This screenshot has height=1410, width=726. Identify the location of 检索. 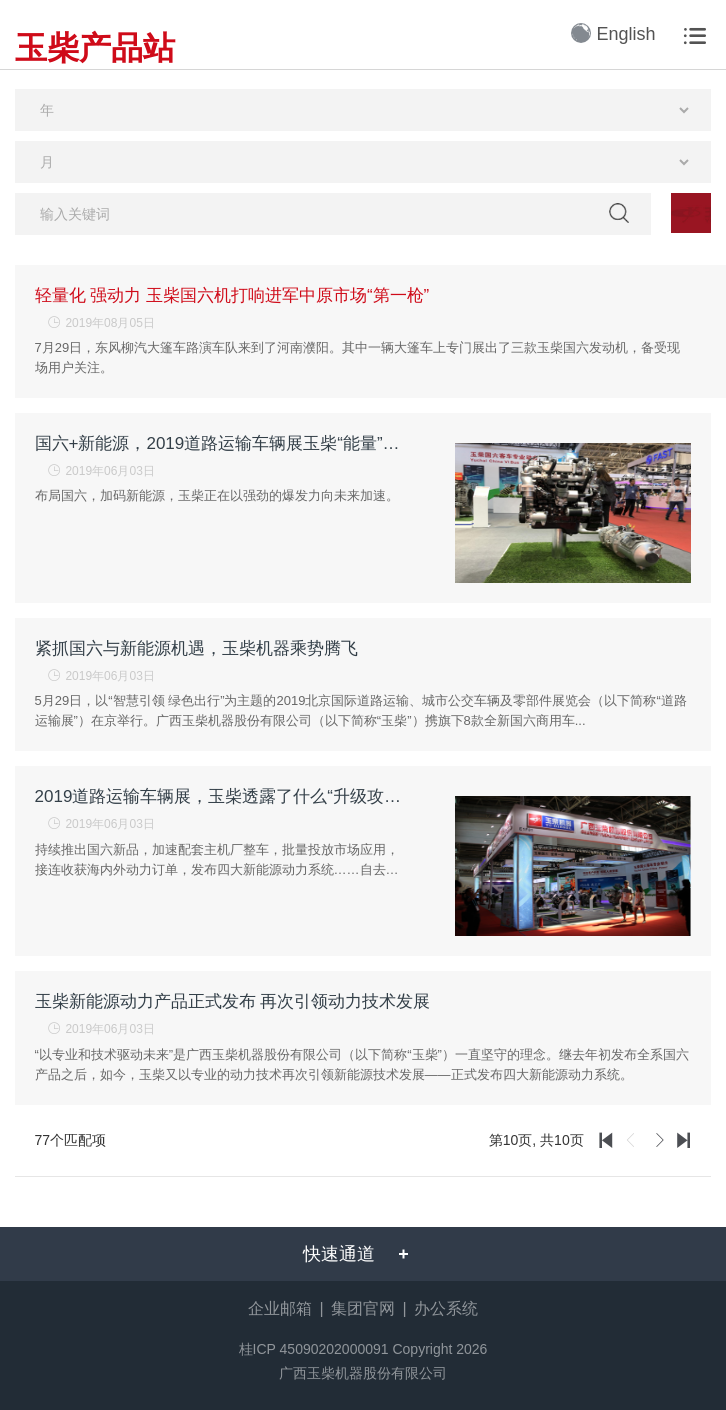
(619, 213).